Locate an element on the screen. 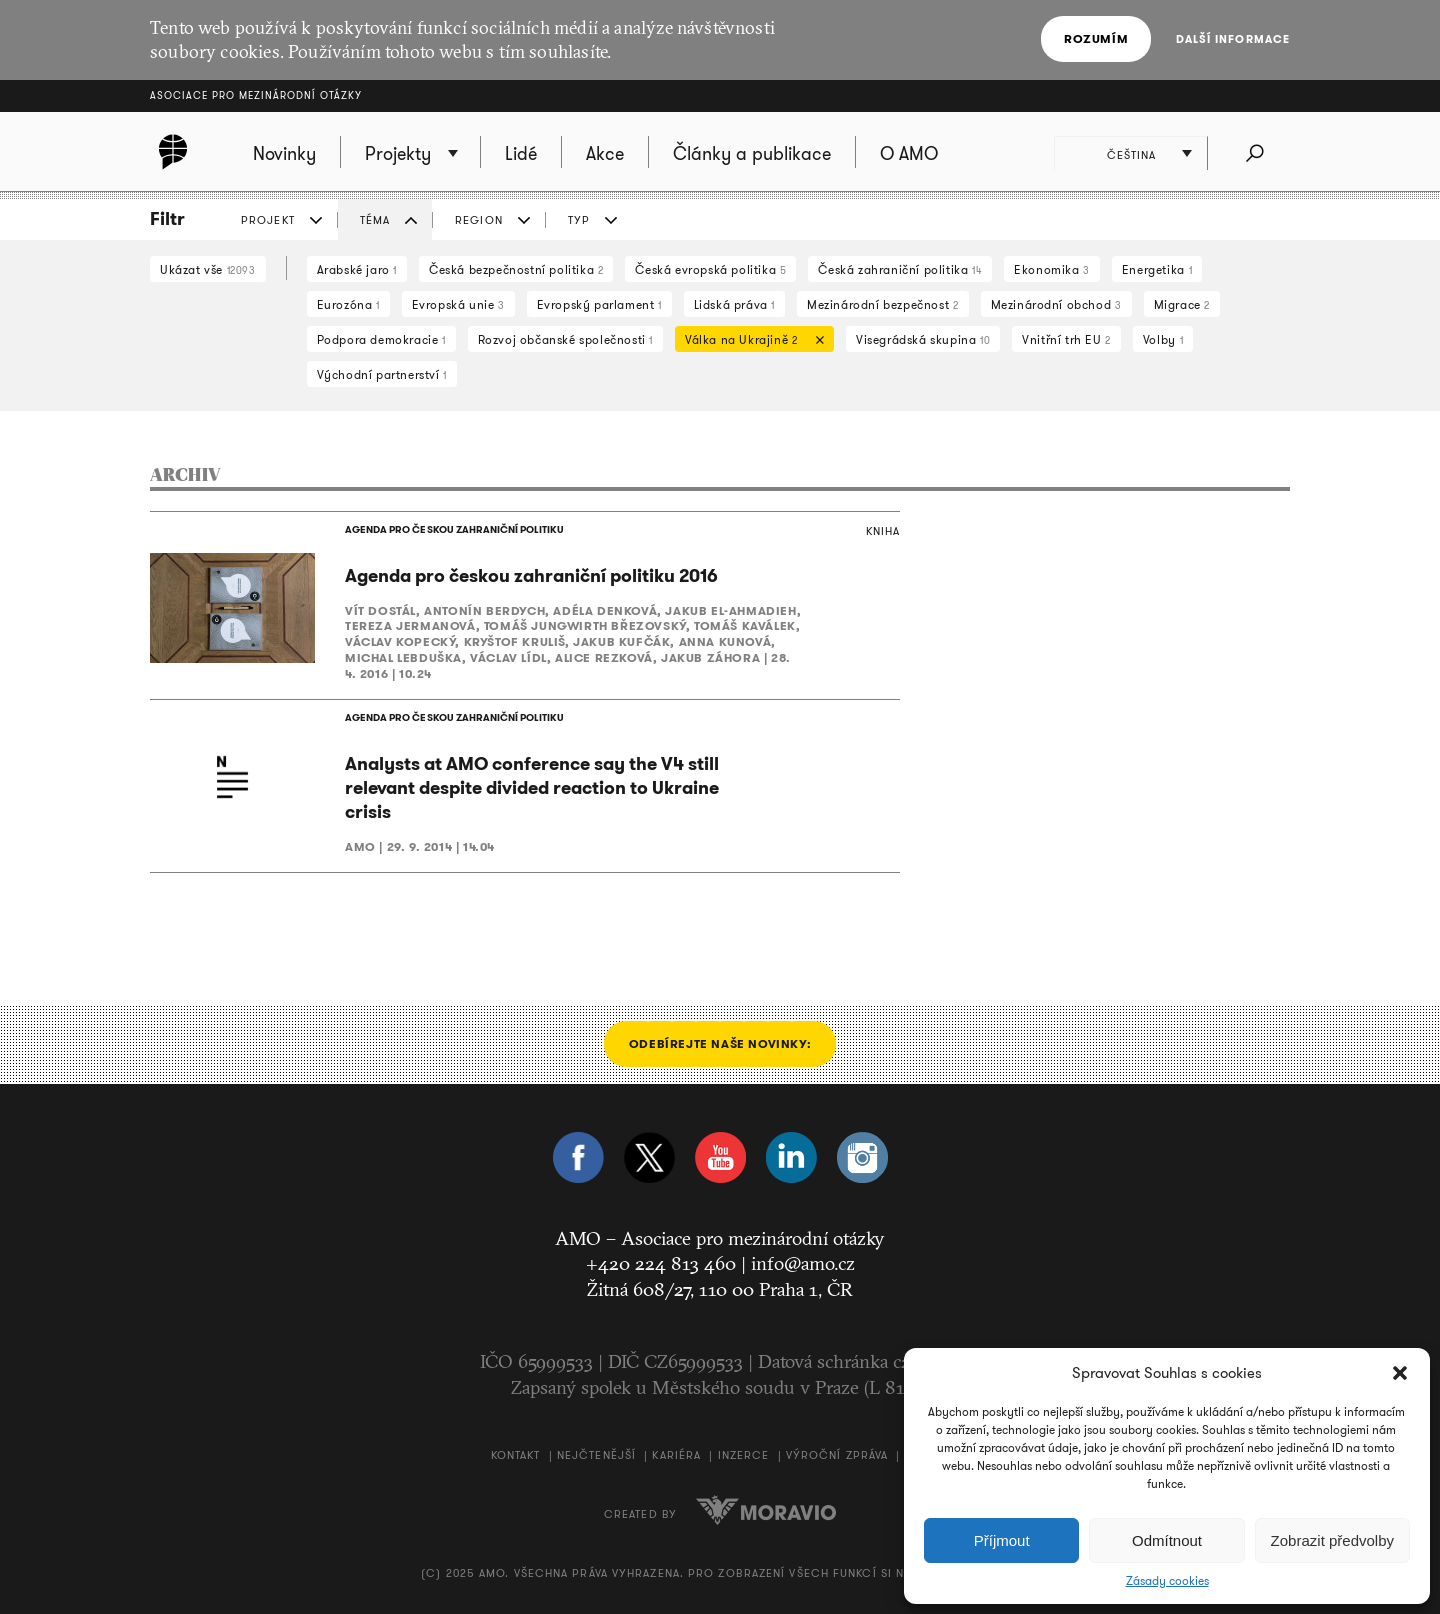 The width and height of the screenshot is (1440, 1614). PROJEKT is located at coordinates (268, 220).